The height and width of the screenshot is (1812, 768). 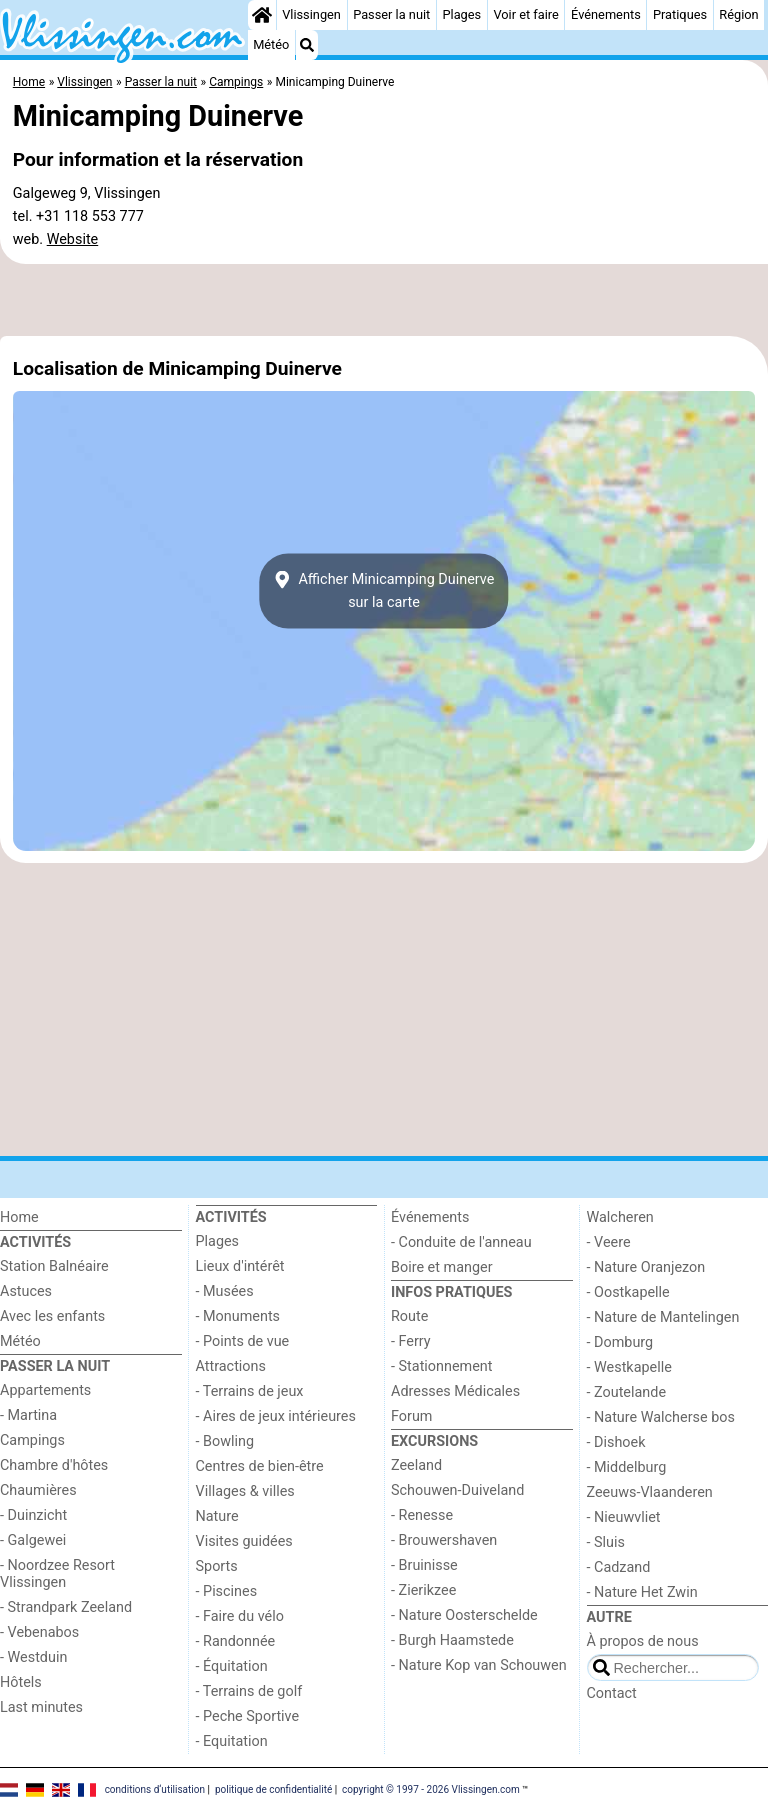 What do you see at coordinates (629, 1367) in the screenshot?
I see `- Westkapelle` at bounding box center [629, 1367].